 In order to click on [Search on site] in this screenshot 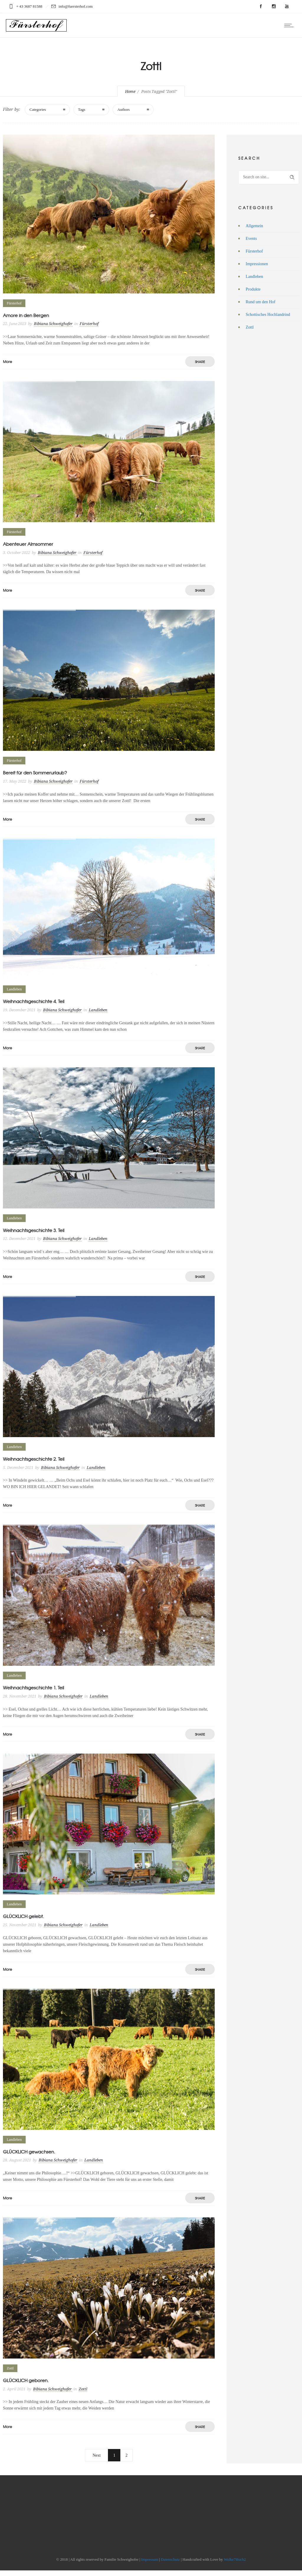, I will do `click(268, 177)`.